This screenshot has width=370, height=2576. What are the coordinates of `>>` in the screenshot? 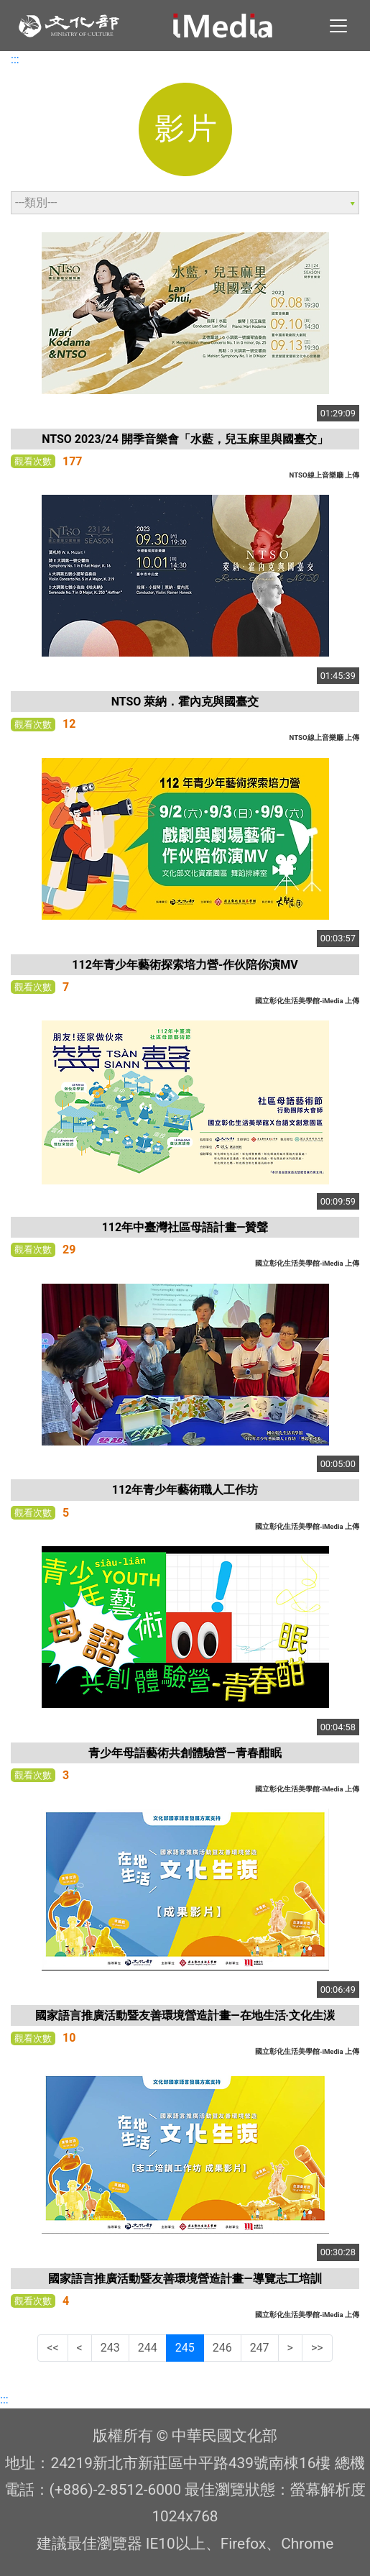 It's located at (317, 2348).